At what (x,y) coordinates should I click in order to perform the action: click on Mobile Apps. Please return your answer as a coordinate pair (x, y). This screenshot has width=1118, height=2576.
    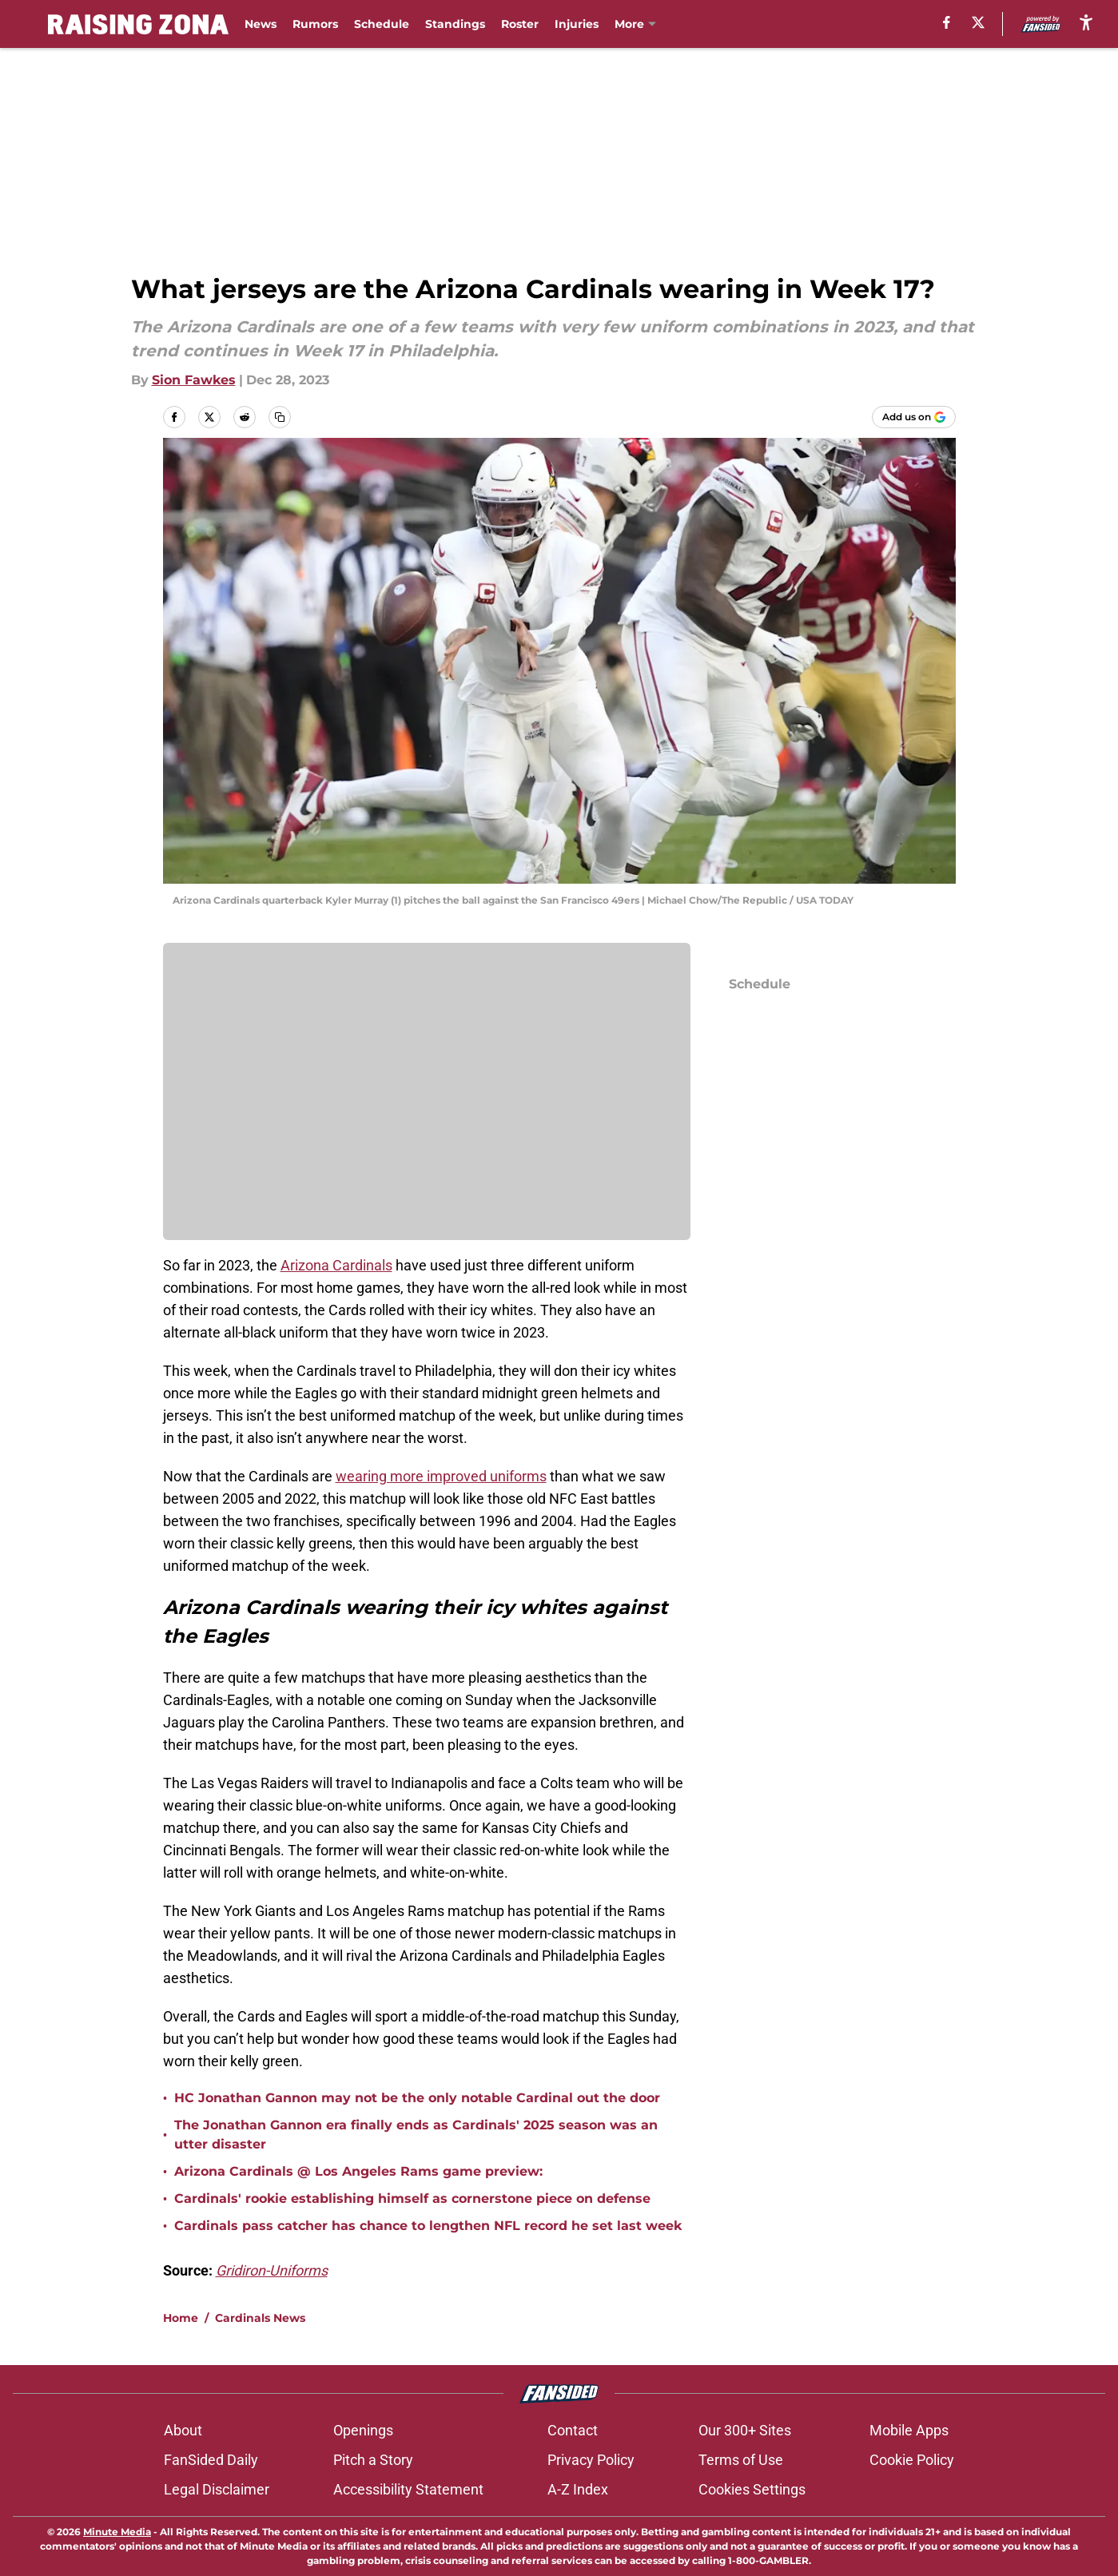
    Looking at the image, I should click on (909, 2430).